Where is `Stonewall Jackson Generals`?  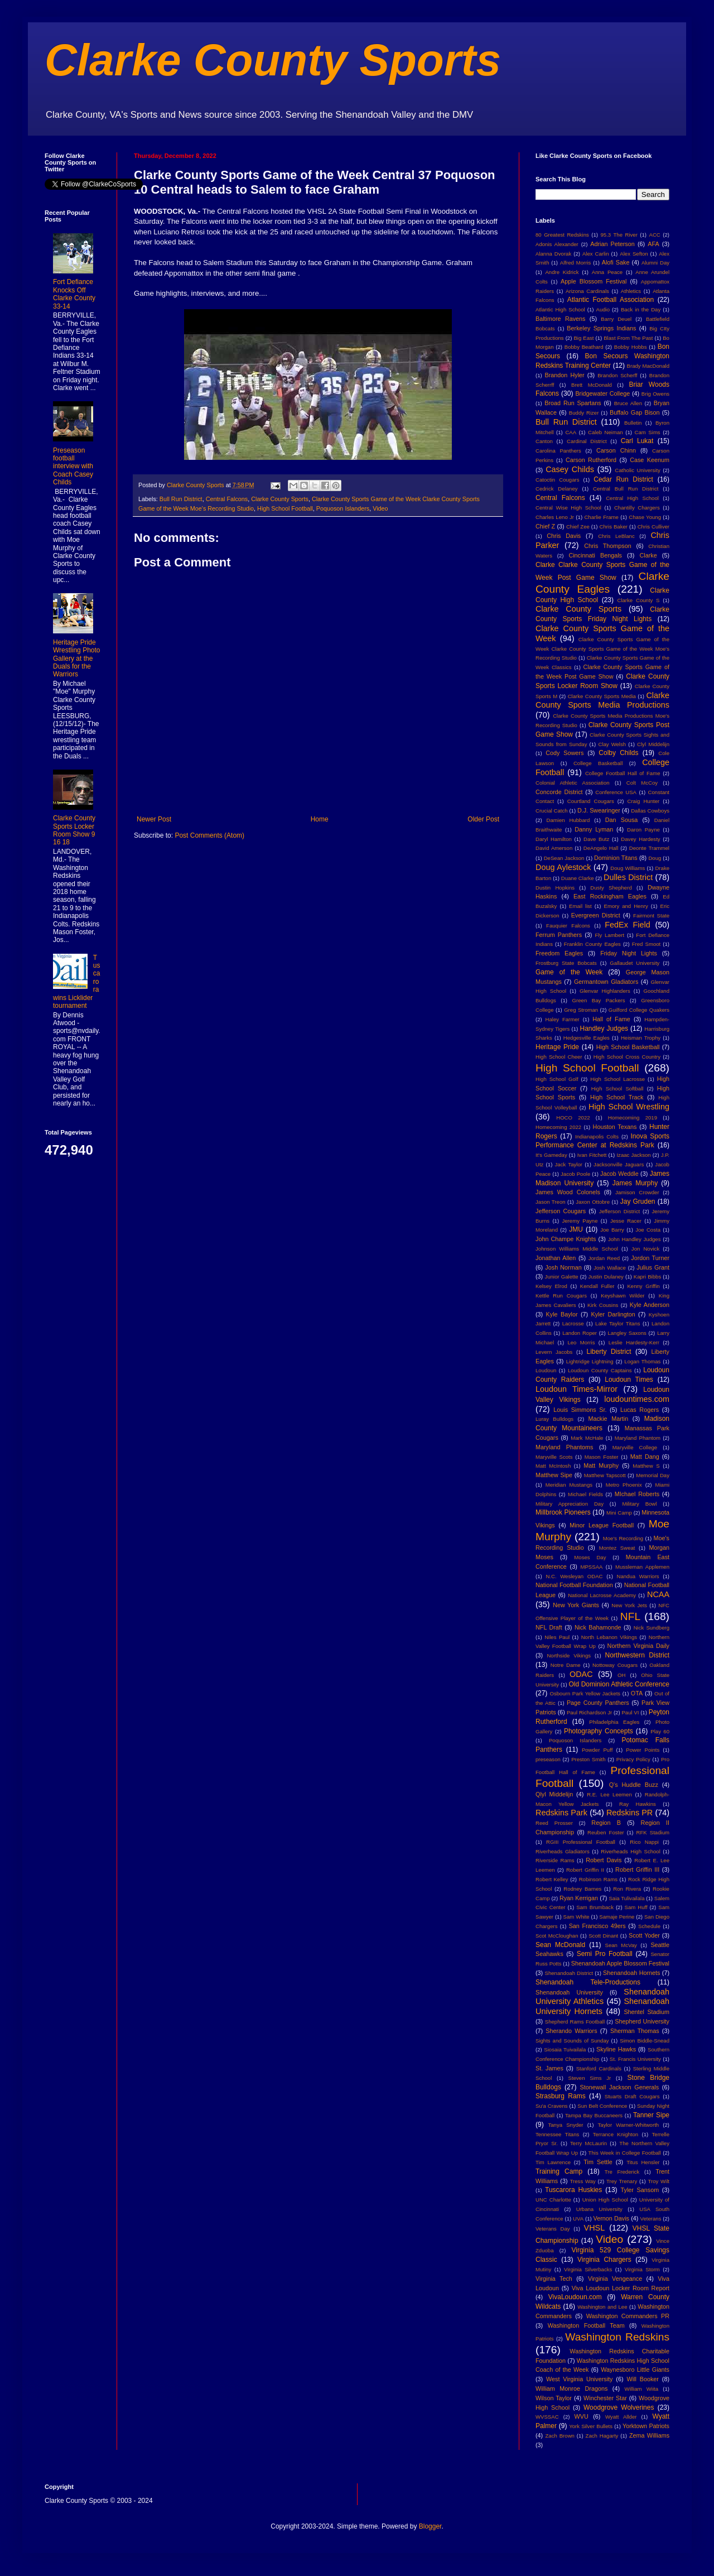 Stonewall Jackson Generals is located at coordinates (619, 2087).